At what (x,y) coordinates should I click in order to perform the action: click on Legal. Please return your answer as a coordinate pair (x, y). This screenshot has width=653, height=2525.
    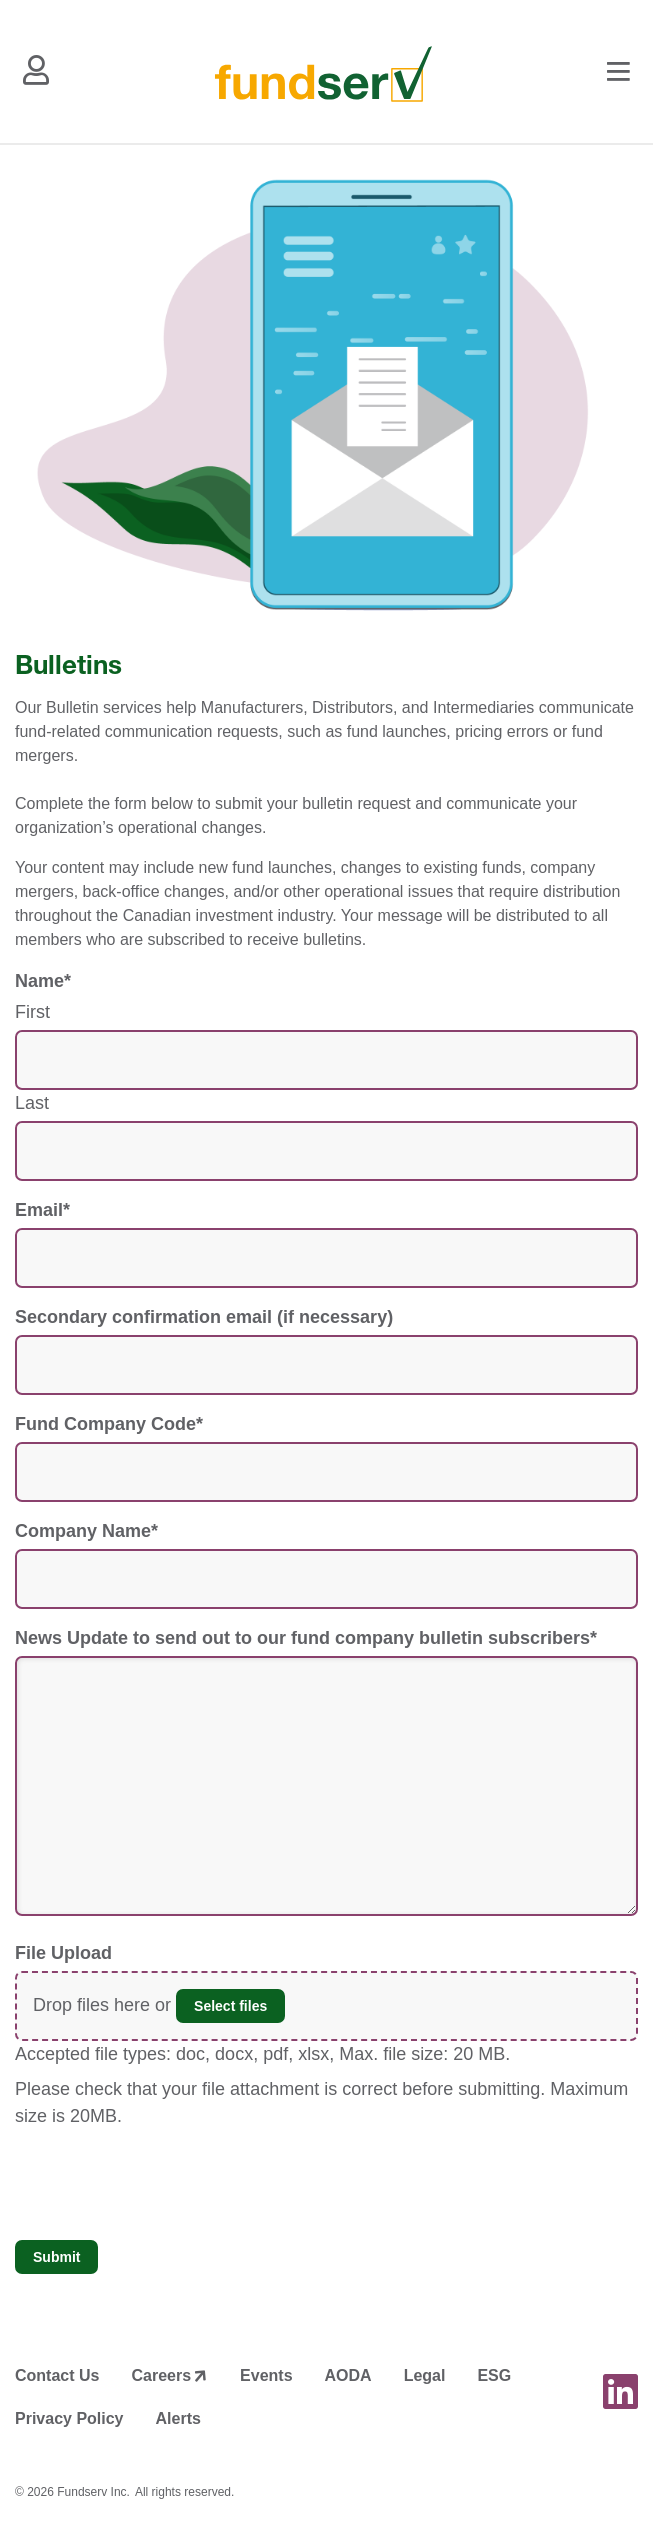
    Looking at the image, I should click on (425, 2375).